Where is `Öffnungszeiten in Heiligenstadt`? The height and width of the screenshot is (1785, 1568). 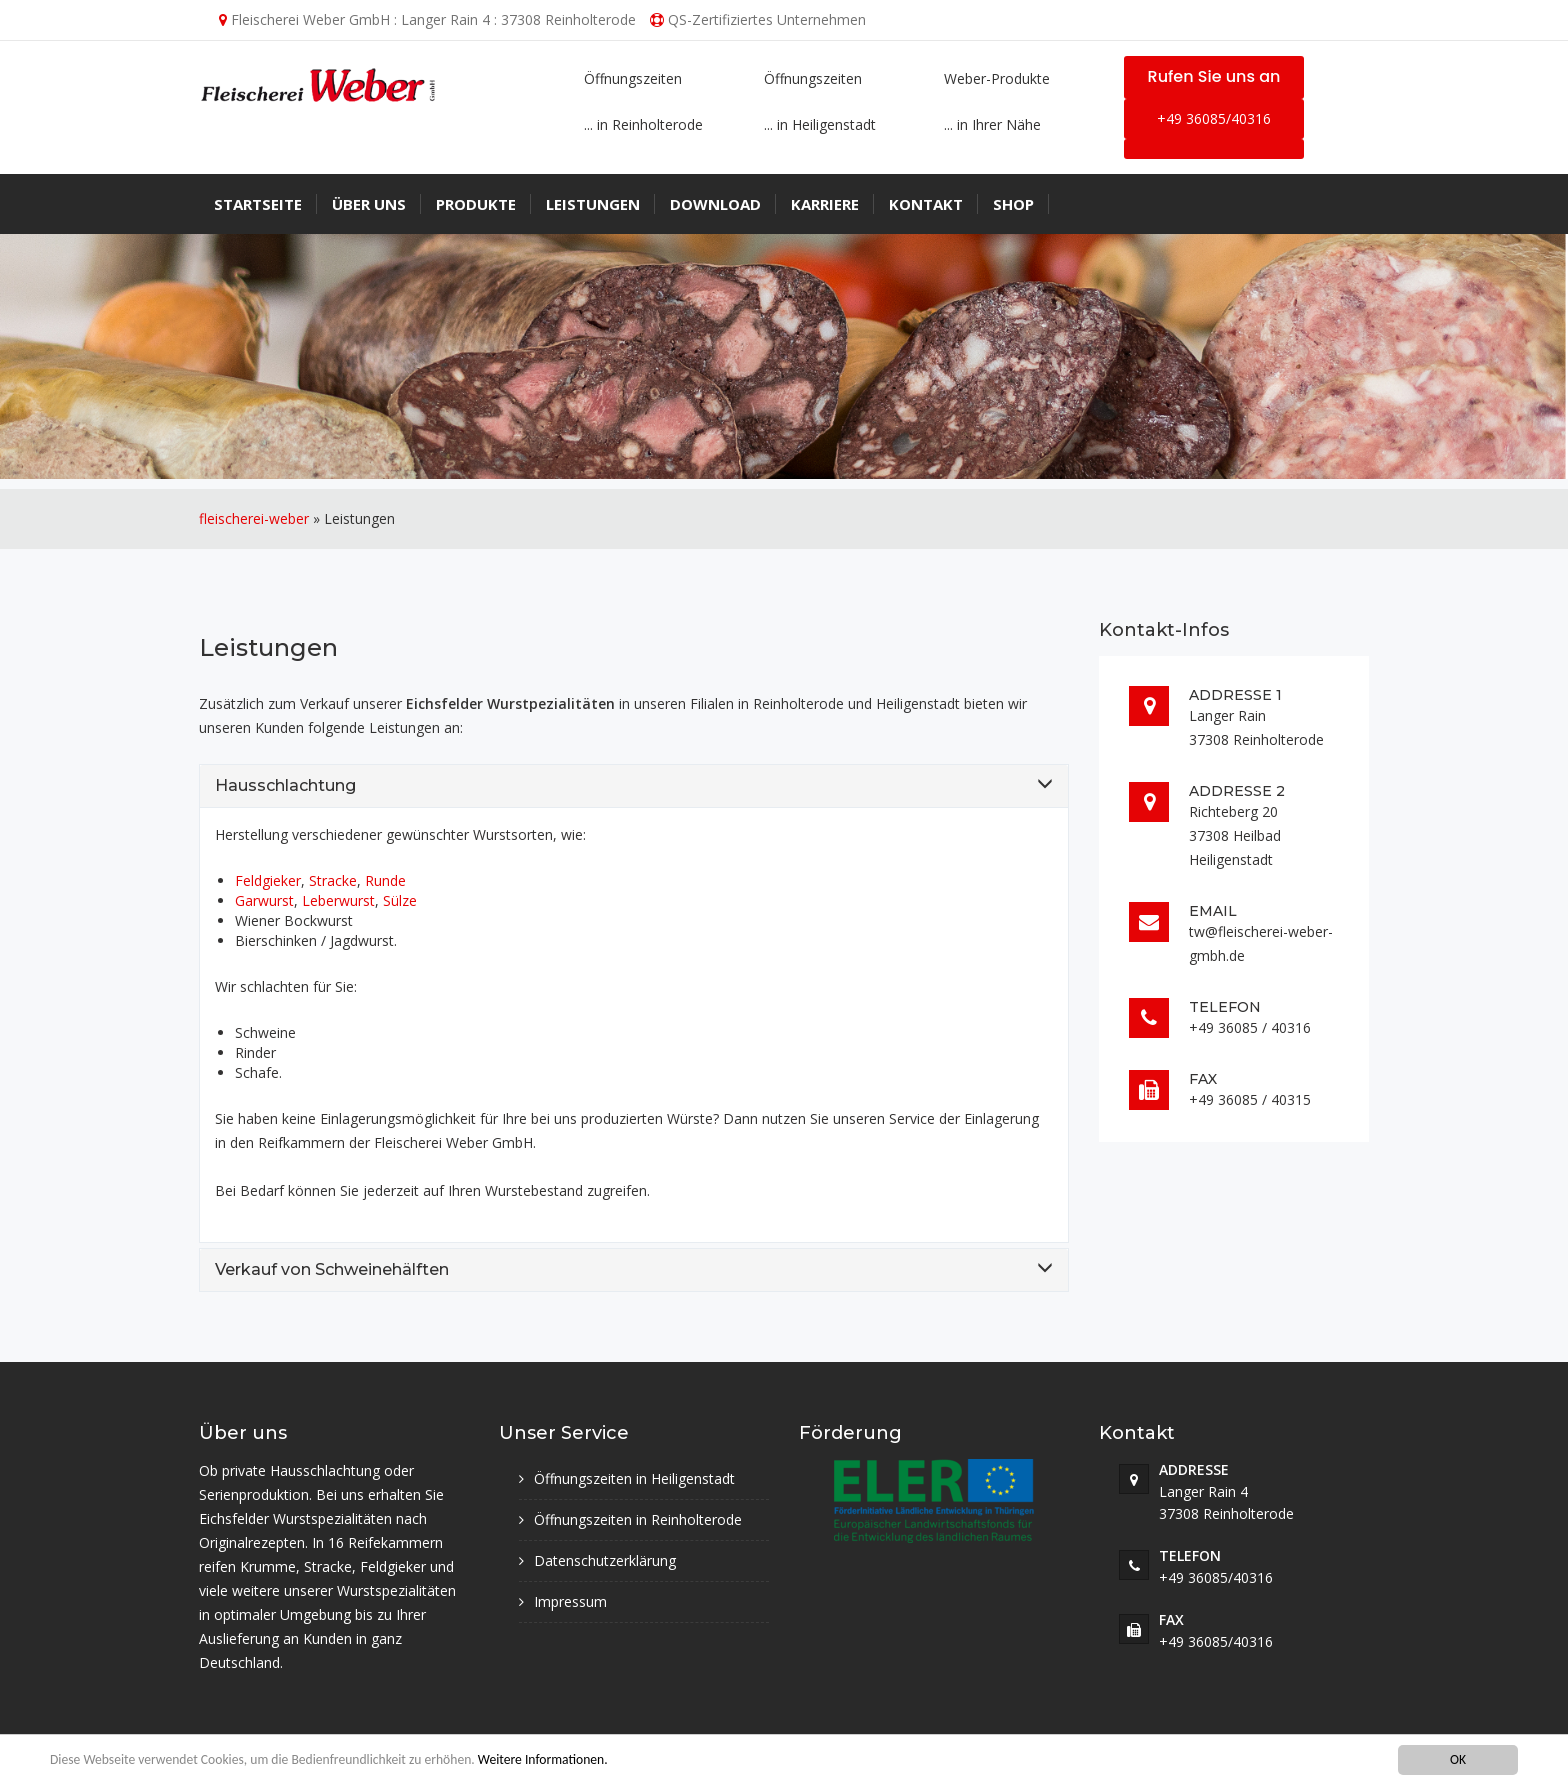
Öffnungszeiten in Heiligenstadt is located at coordinates (634, 1478).